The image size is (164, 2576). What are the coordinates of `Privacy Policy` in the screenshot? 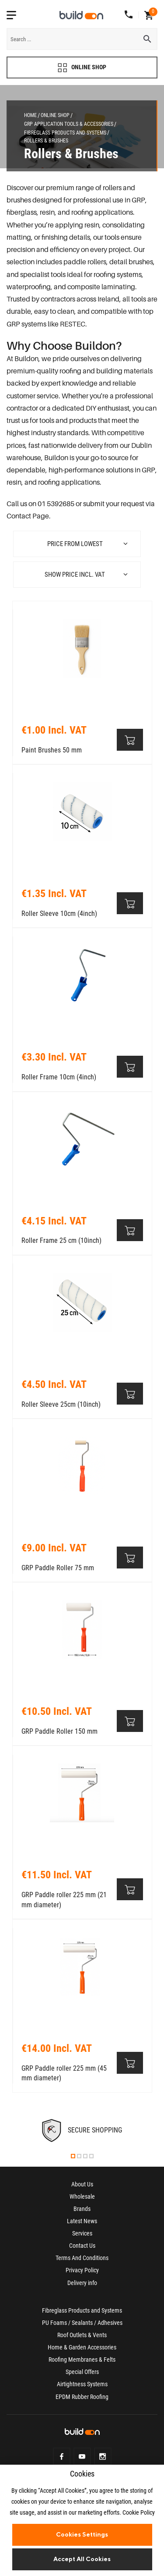 It's located at (82, 2270).